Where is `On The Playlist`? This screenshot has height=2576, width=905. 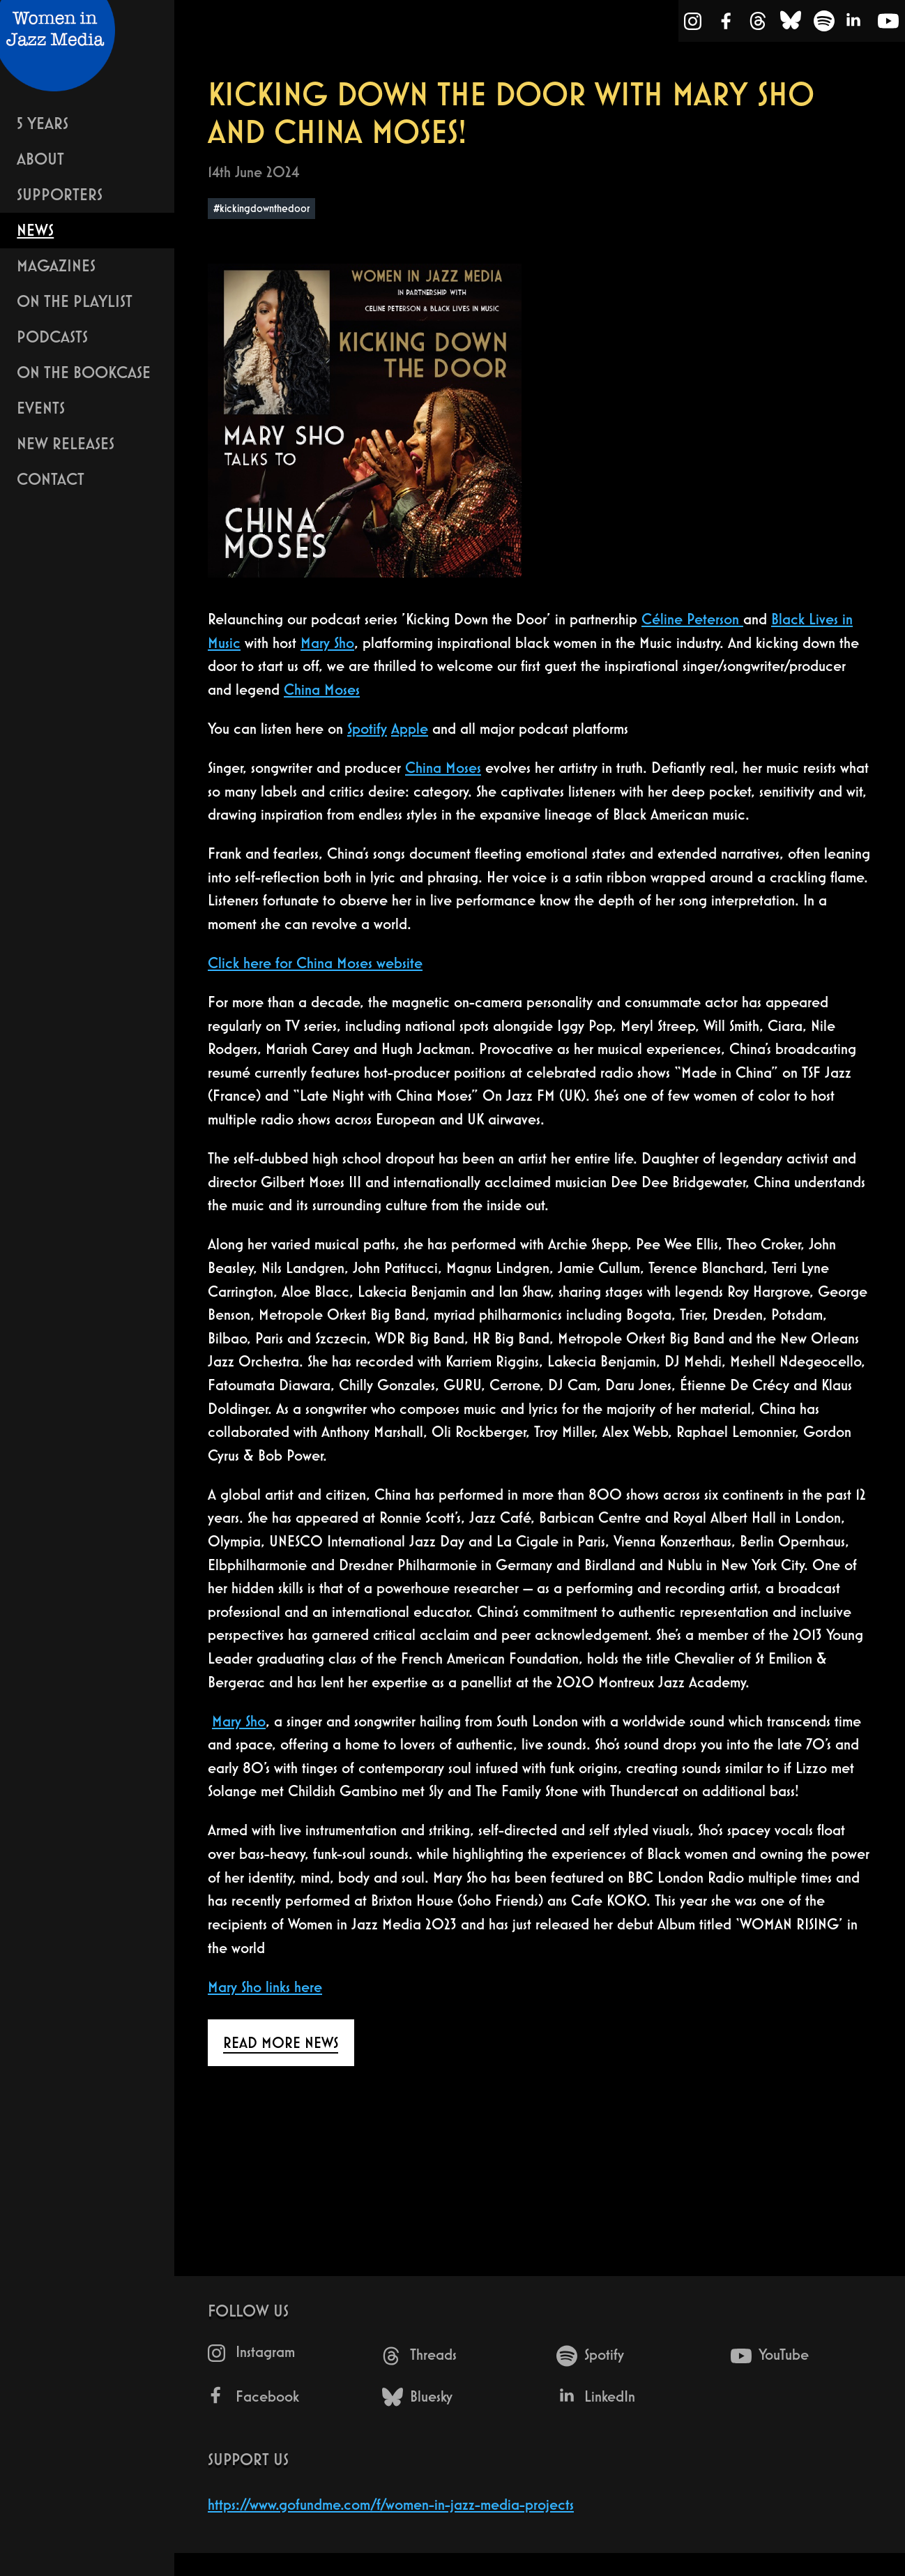 On The Playlist is located at coordinates (74, 301).